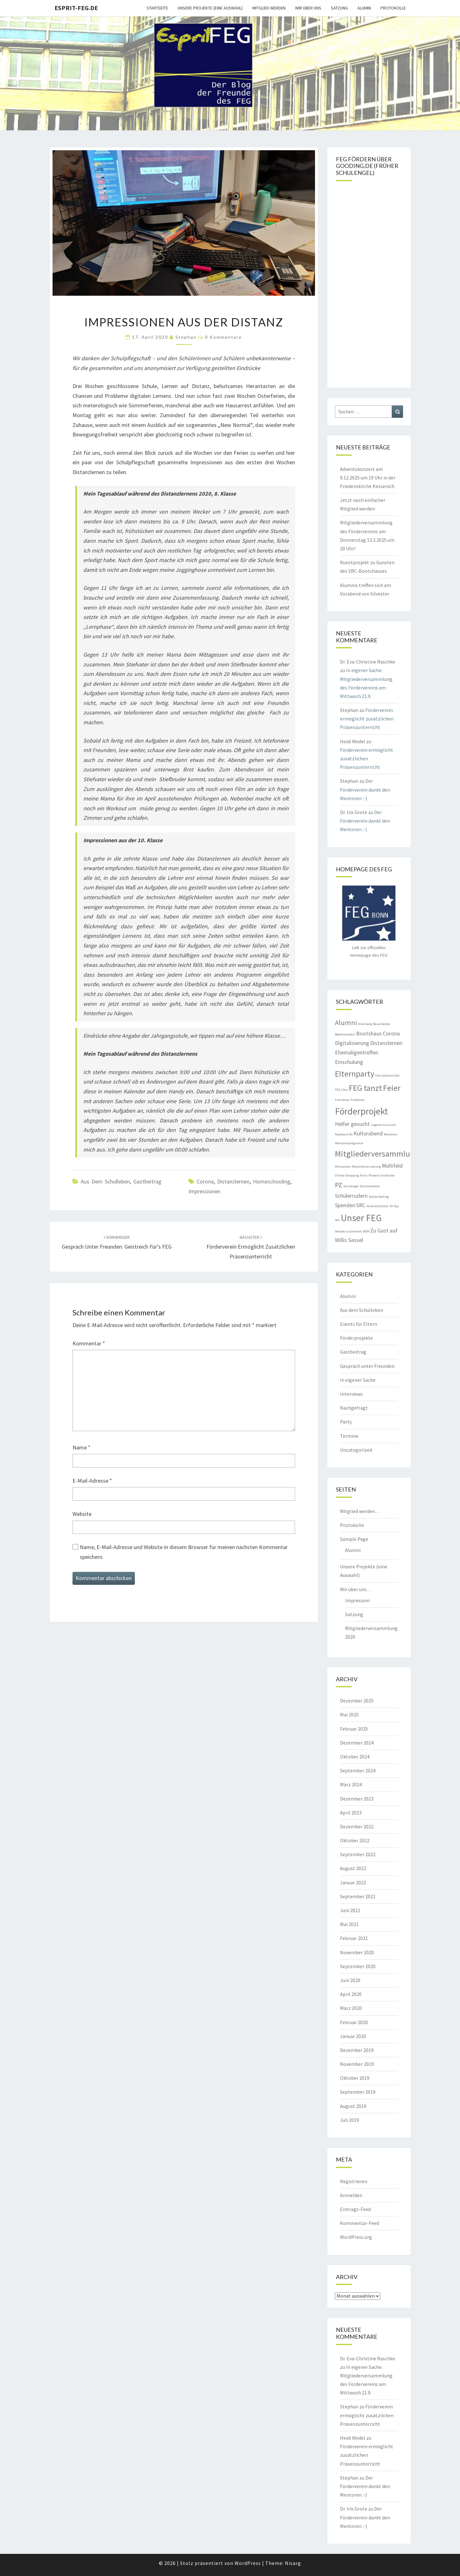 Image resolution: width=460 pixels, height=2576 pixels. Describe the element at coordinates (354, 1938) in the screenshot. I see `Februar 2021` at that location.